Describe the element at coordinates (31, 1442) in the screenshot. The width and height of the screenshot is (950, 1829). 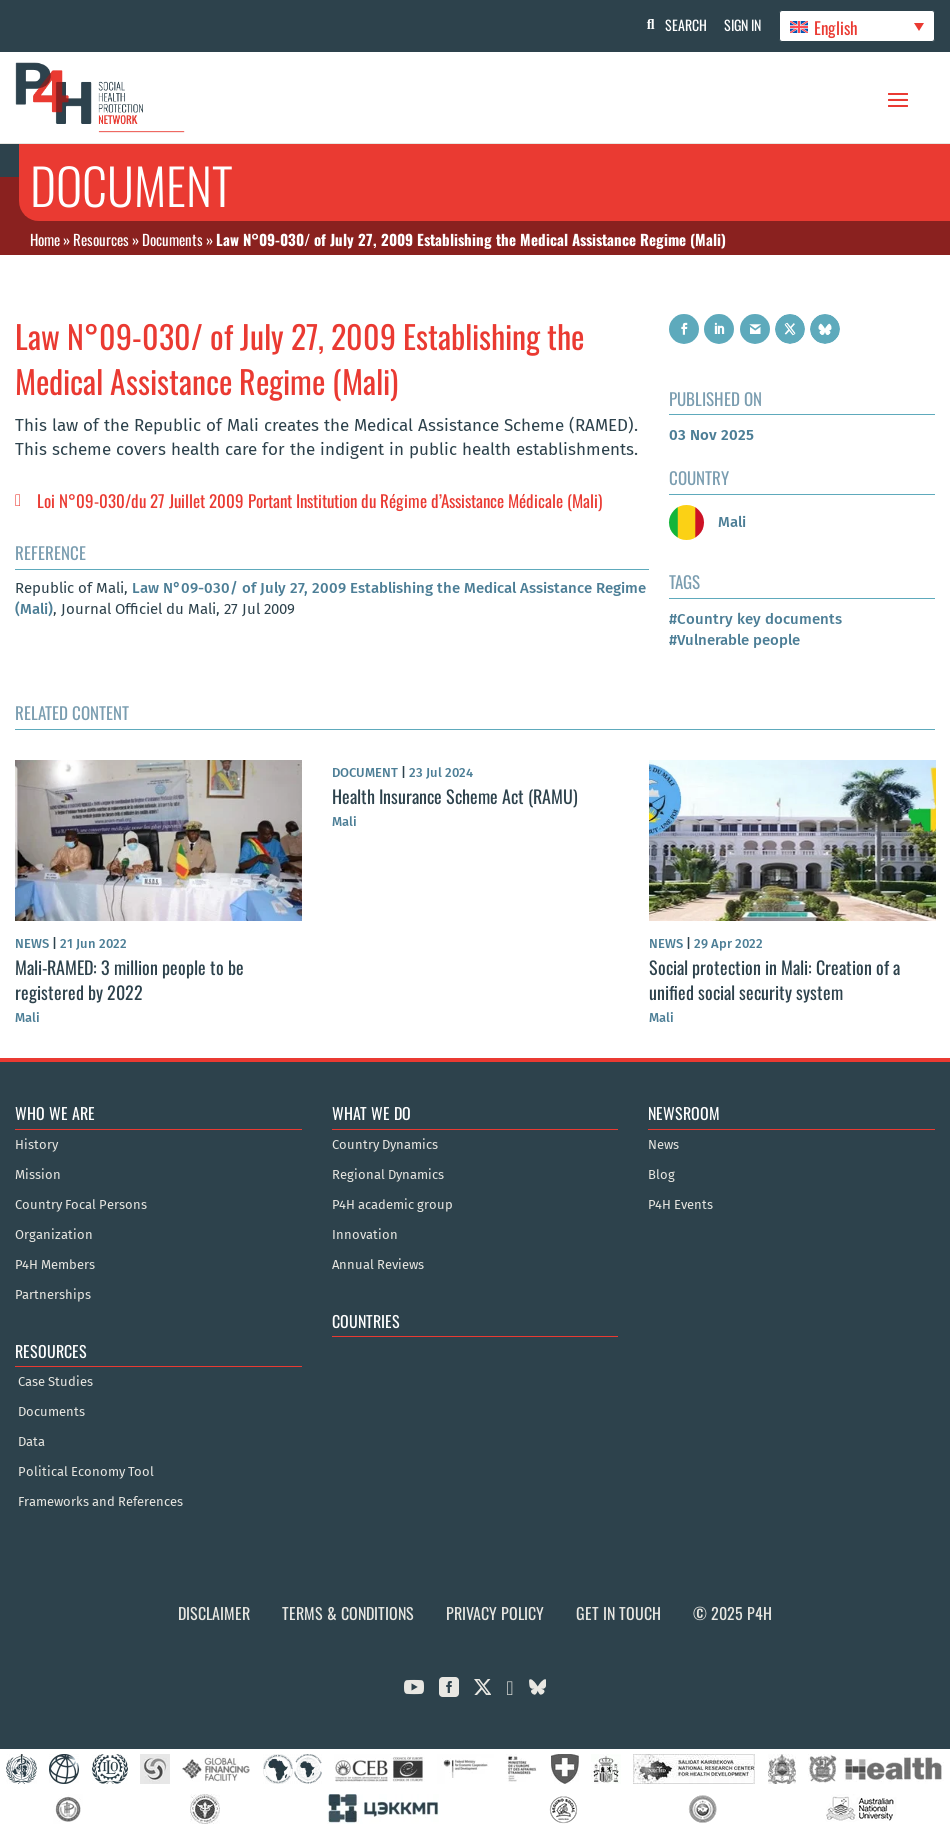
I see `Data` at that location.